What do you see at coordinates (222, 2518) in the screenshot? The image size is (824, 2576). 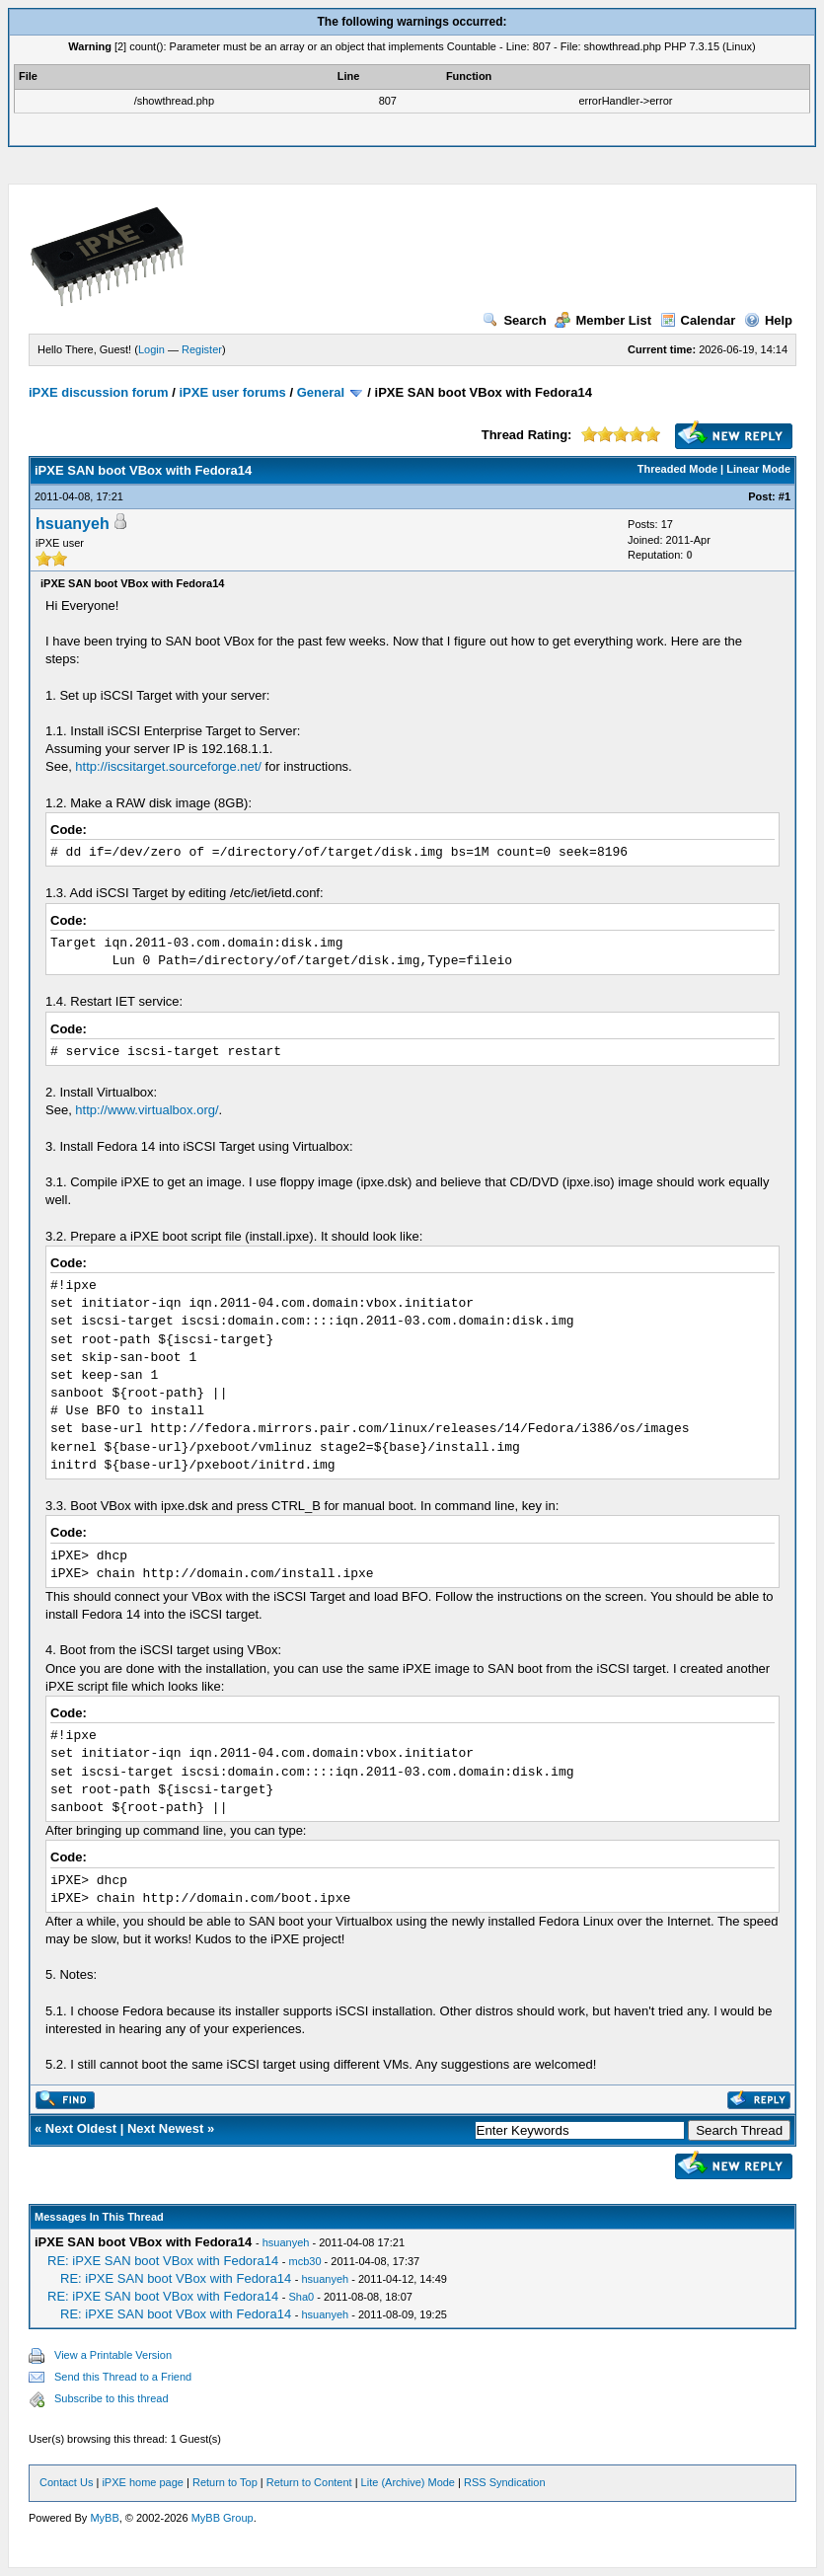 I see `MyBB Group` at bounding box center [222, 2518].